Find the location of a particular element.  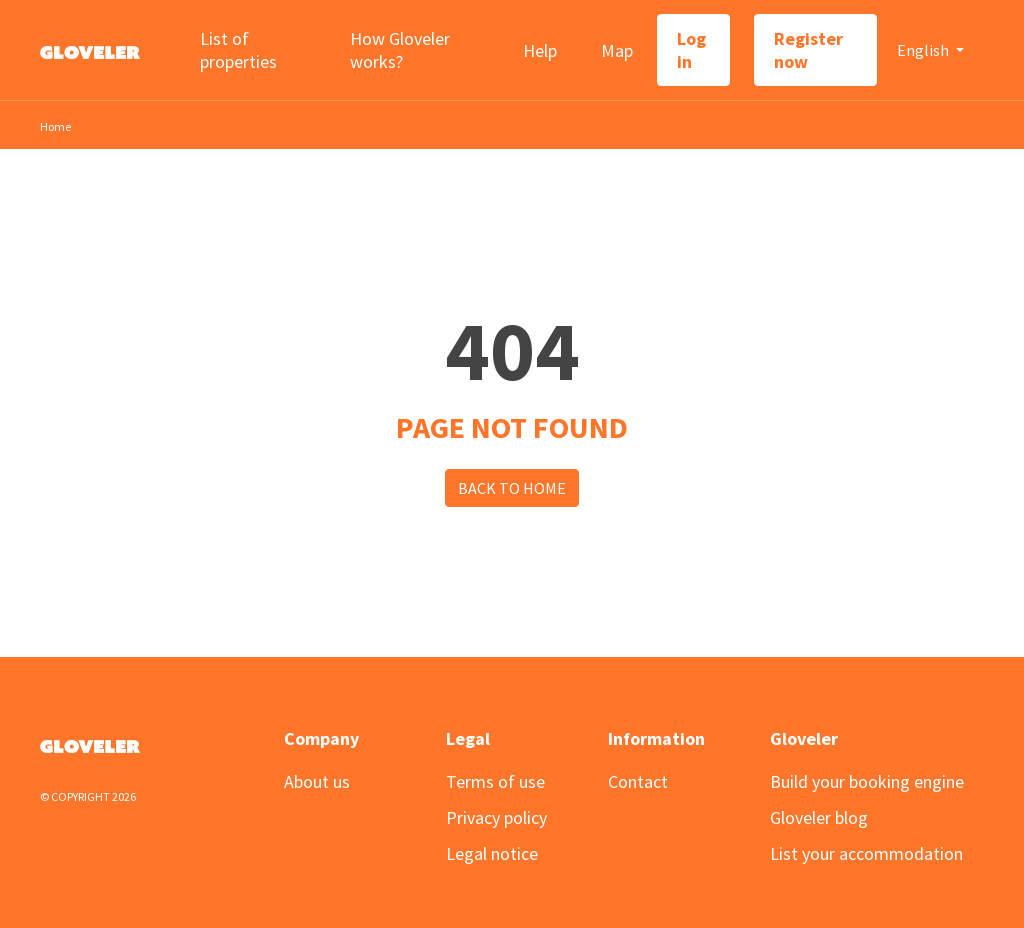

Log in is located at coordinates (691, 50).